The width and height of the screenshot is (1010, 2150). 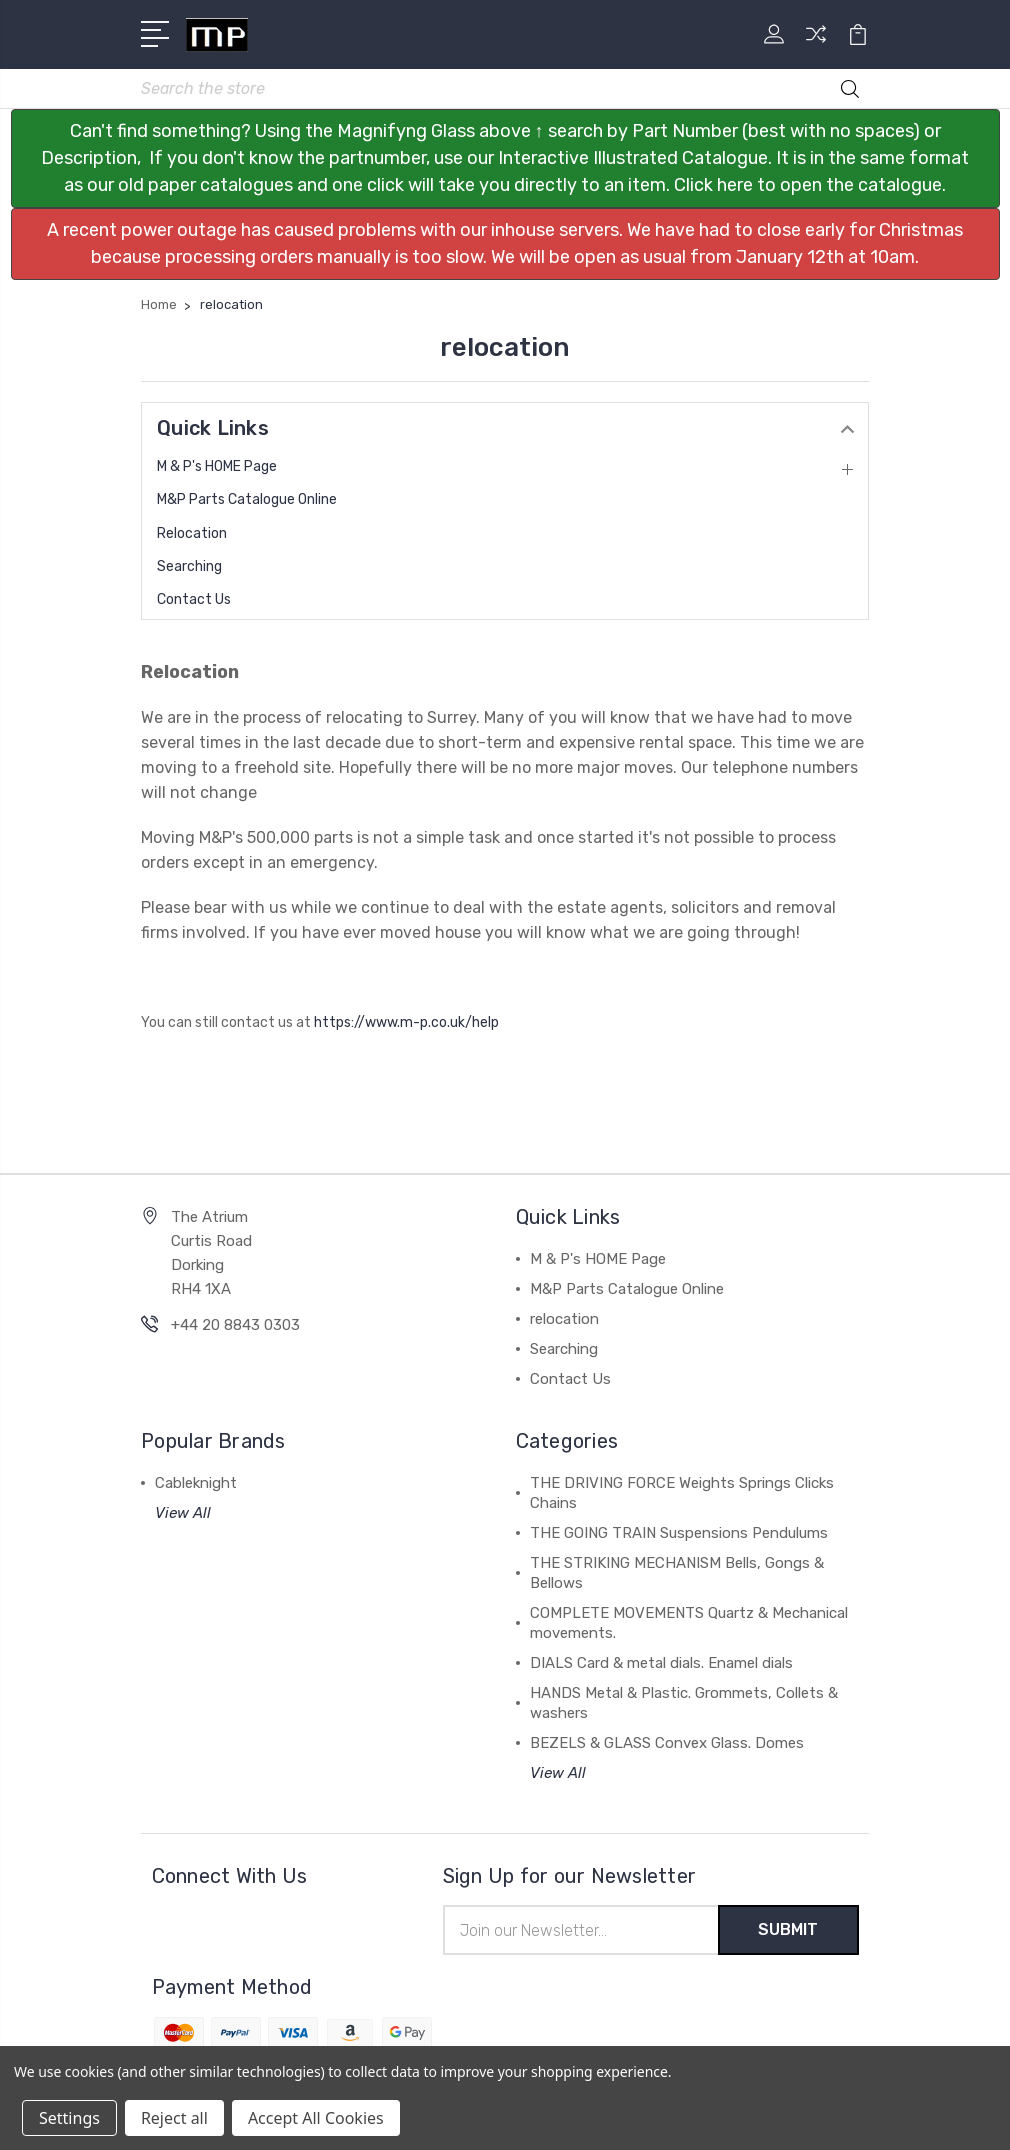 I want to click on M&P Parts Catalogue Online, so click(x=247, y=499).